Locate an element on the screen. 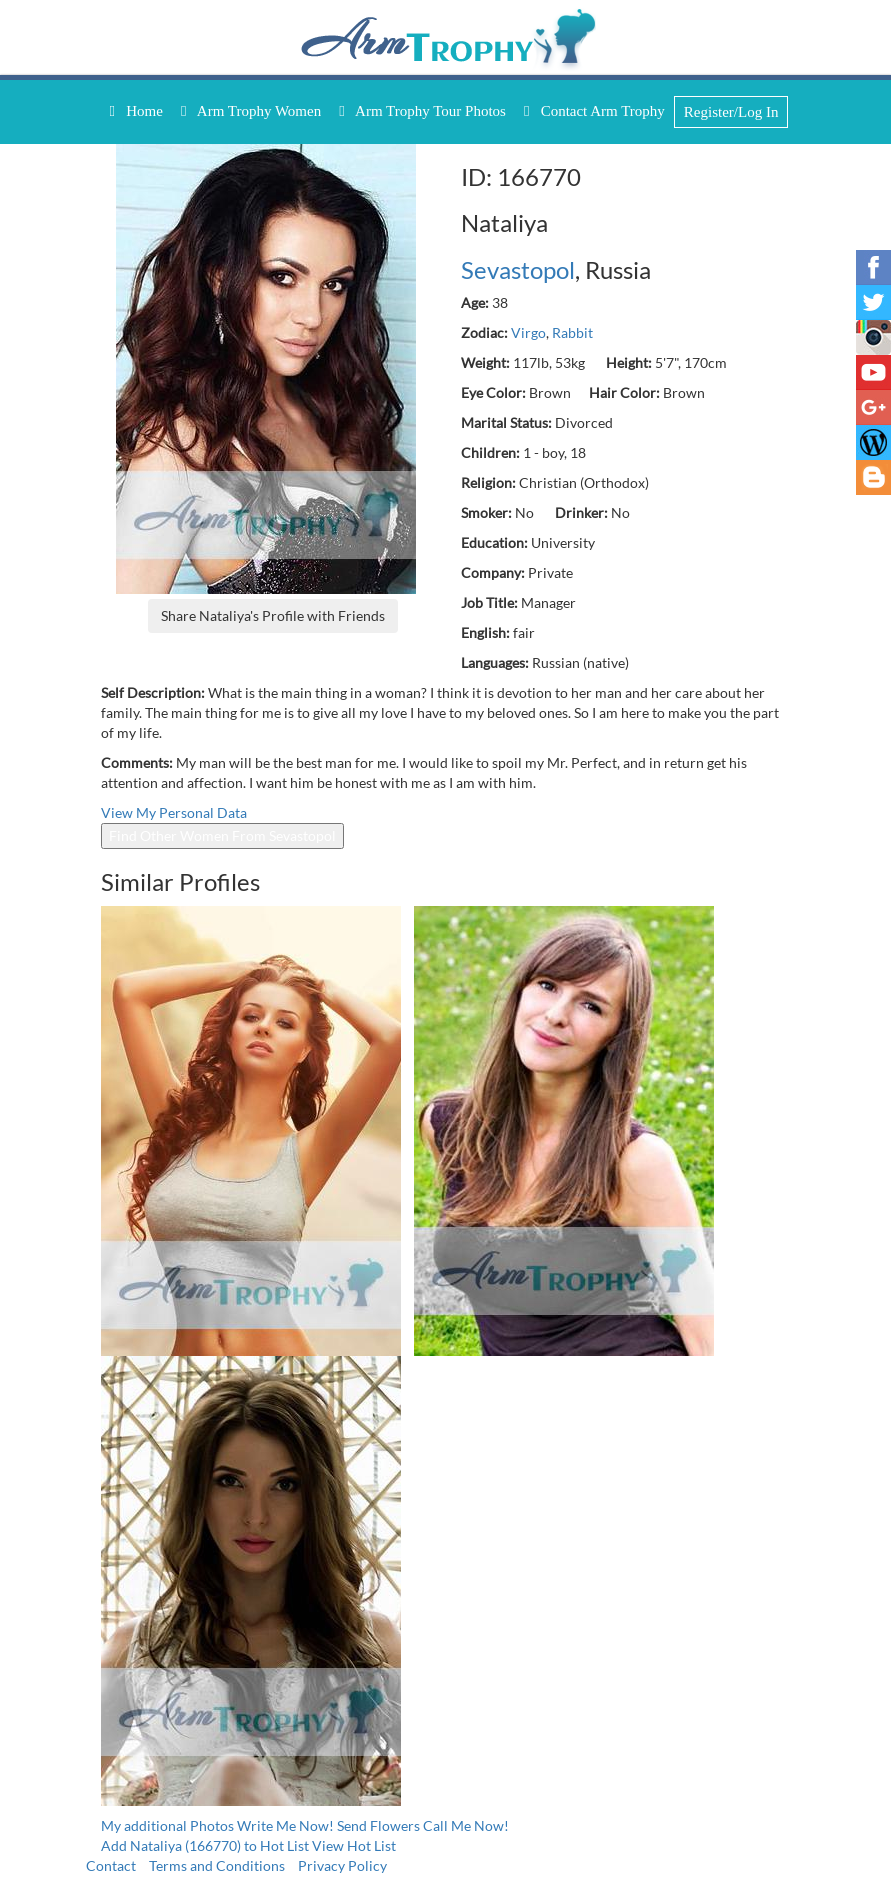 The height and width of the screenshot is (1886, 891). Sevastopol is located at coordinates (518, 269).